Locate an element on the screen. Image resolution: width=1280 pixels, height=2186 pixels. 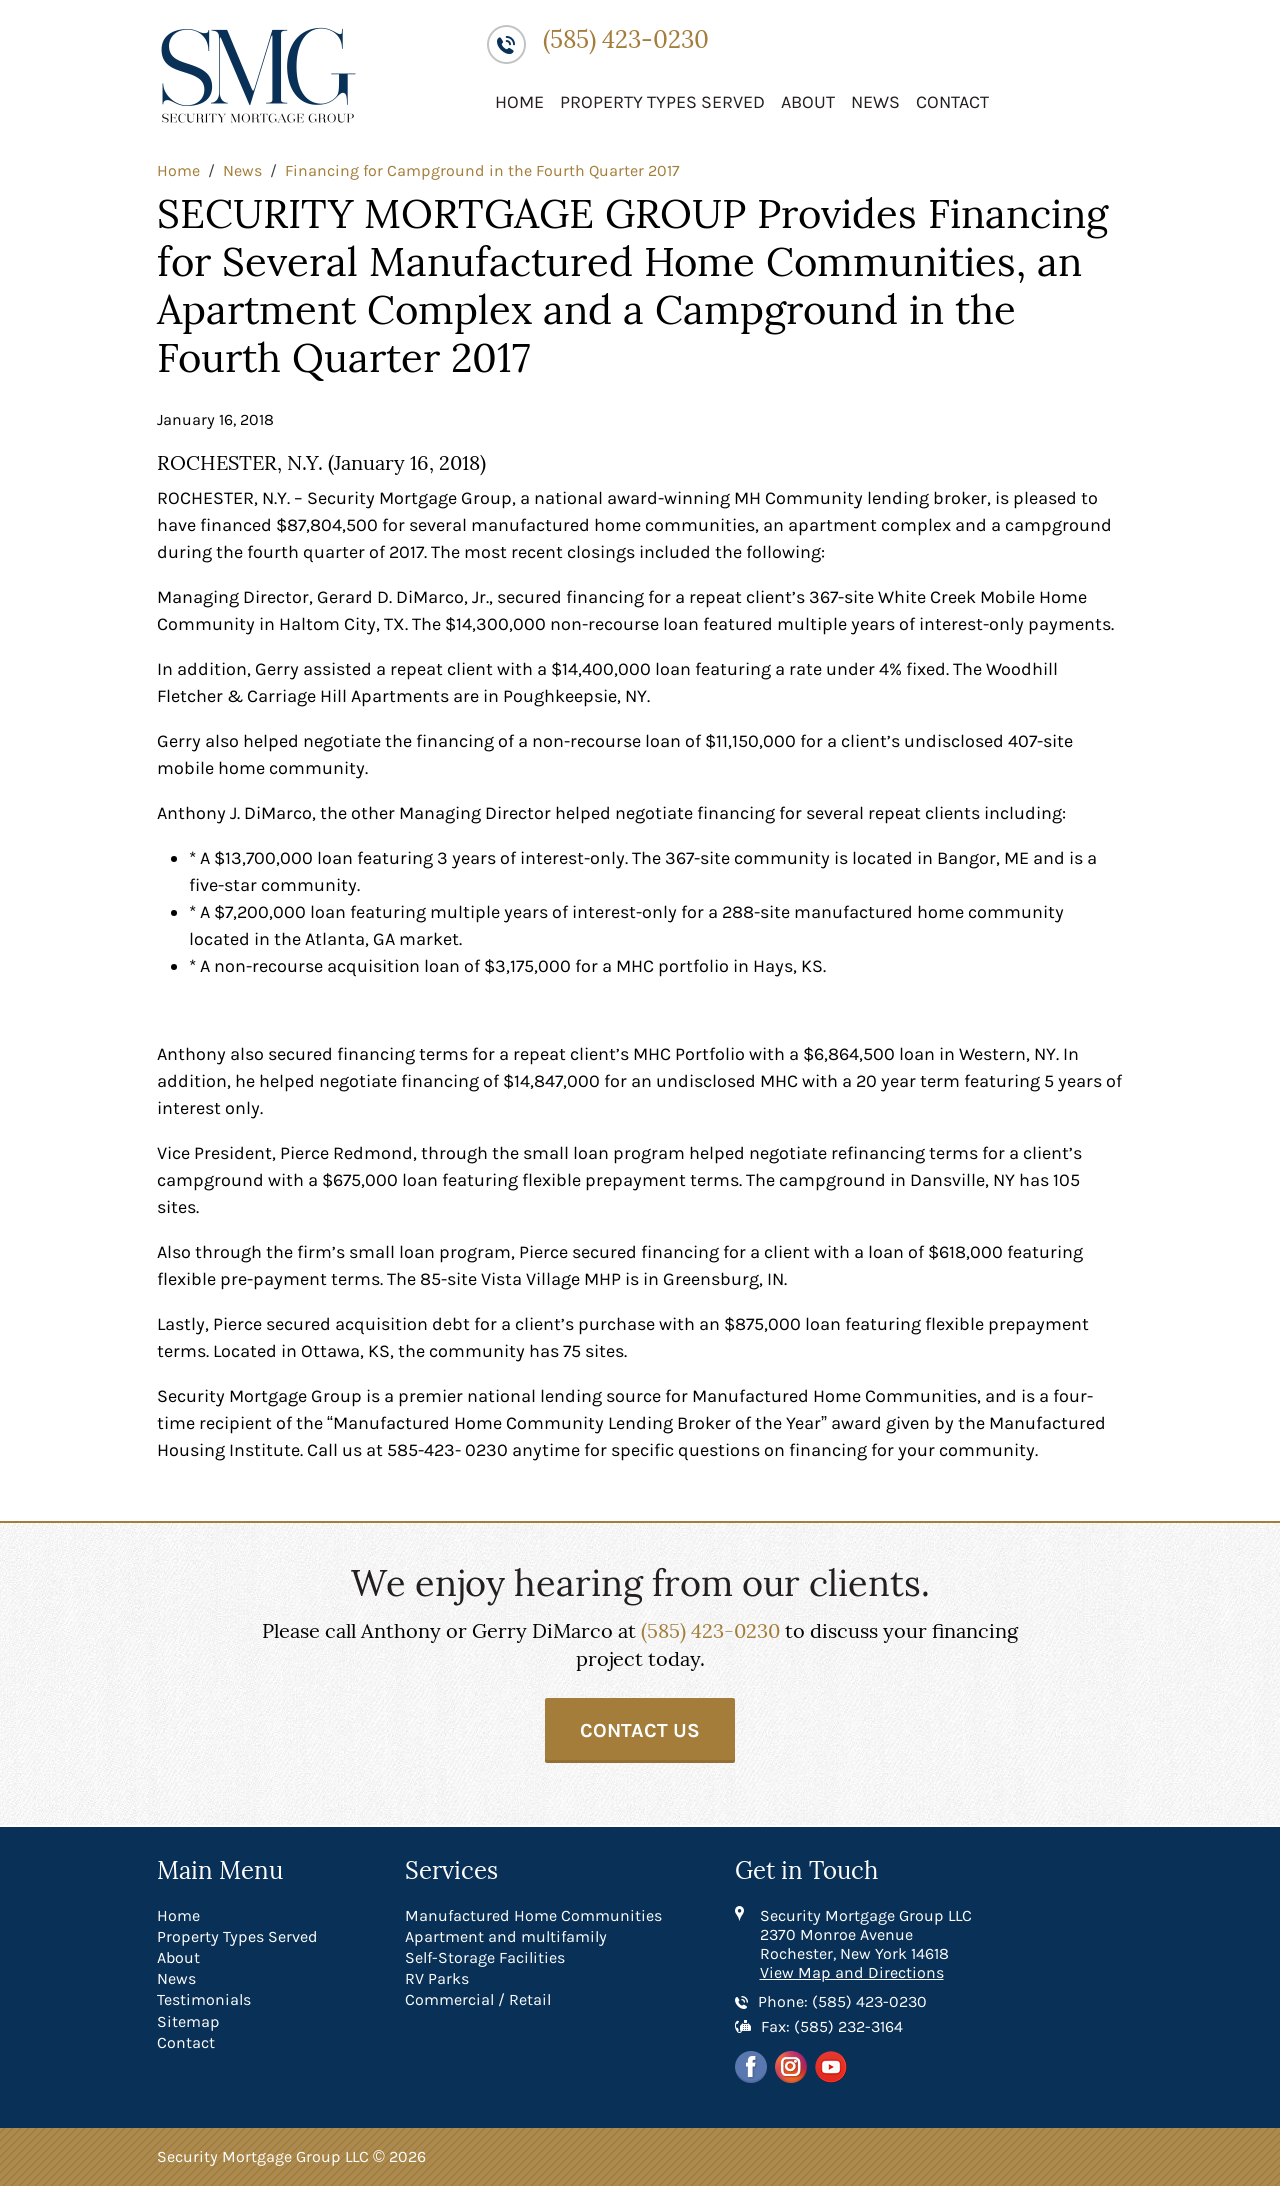
News is located at coordinates (875, 102).